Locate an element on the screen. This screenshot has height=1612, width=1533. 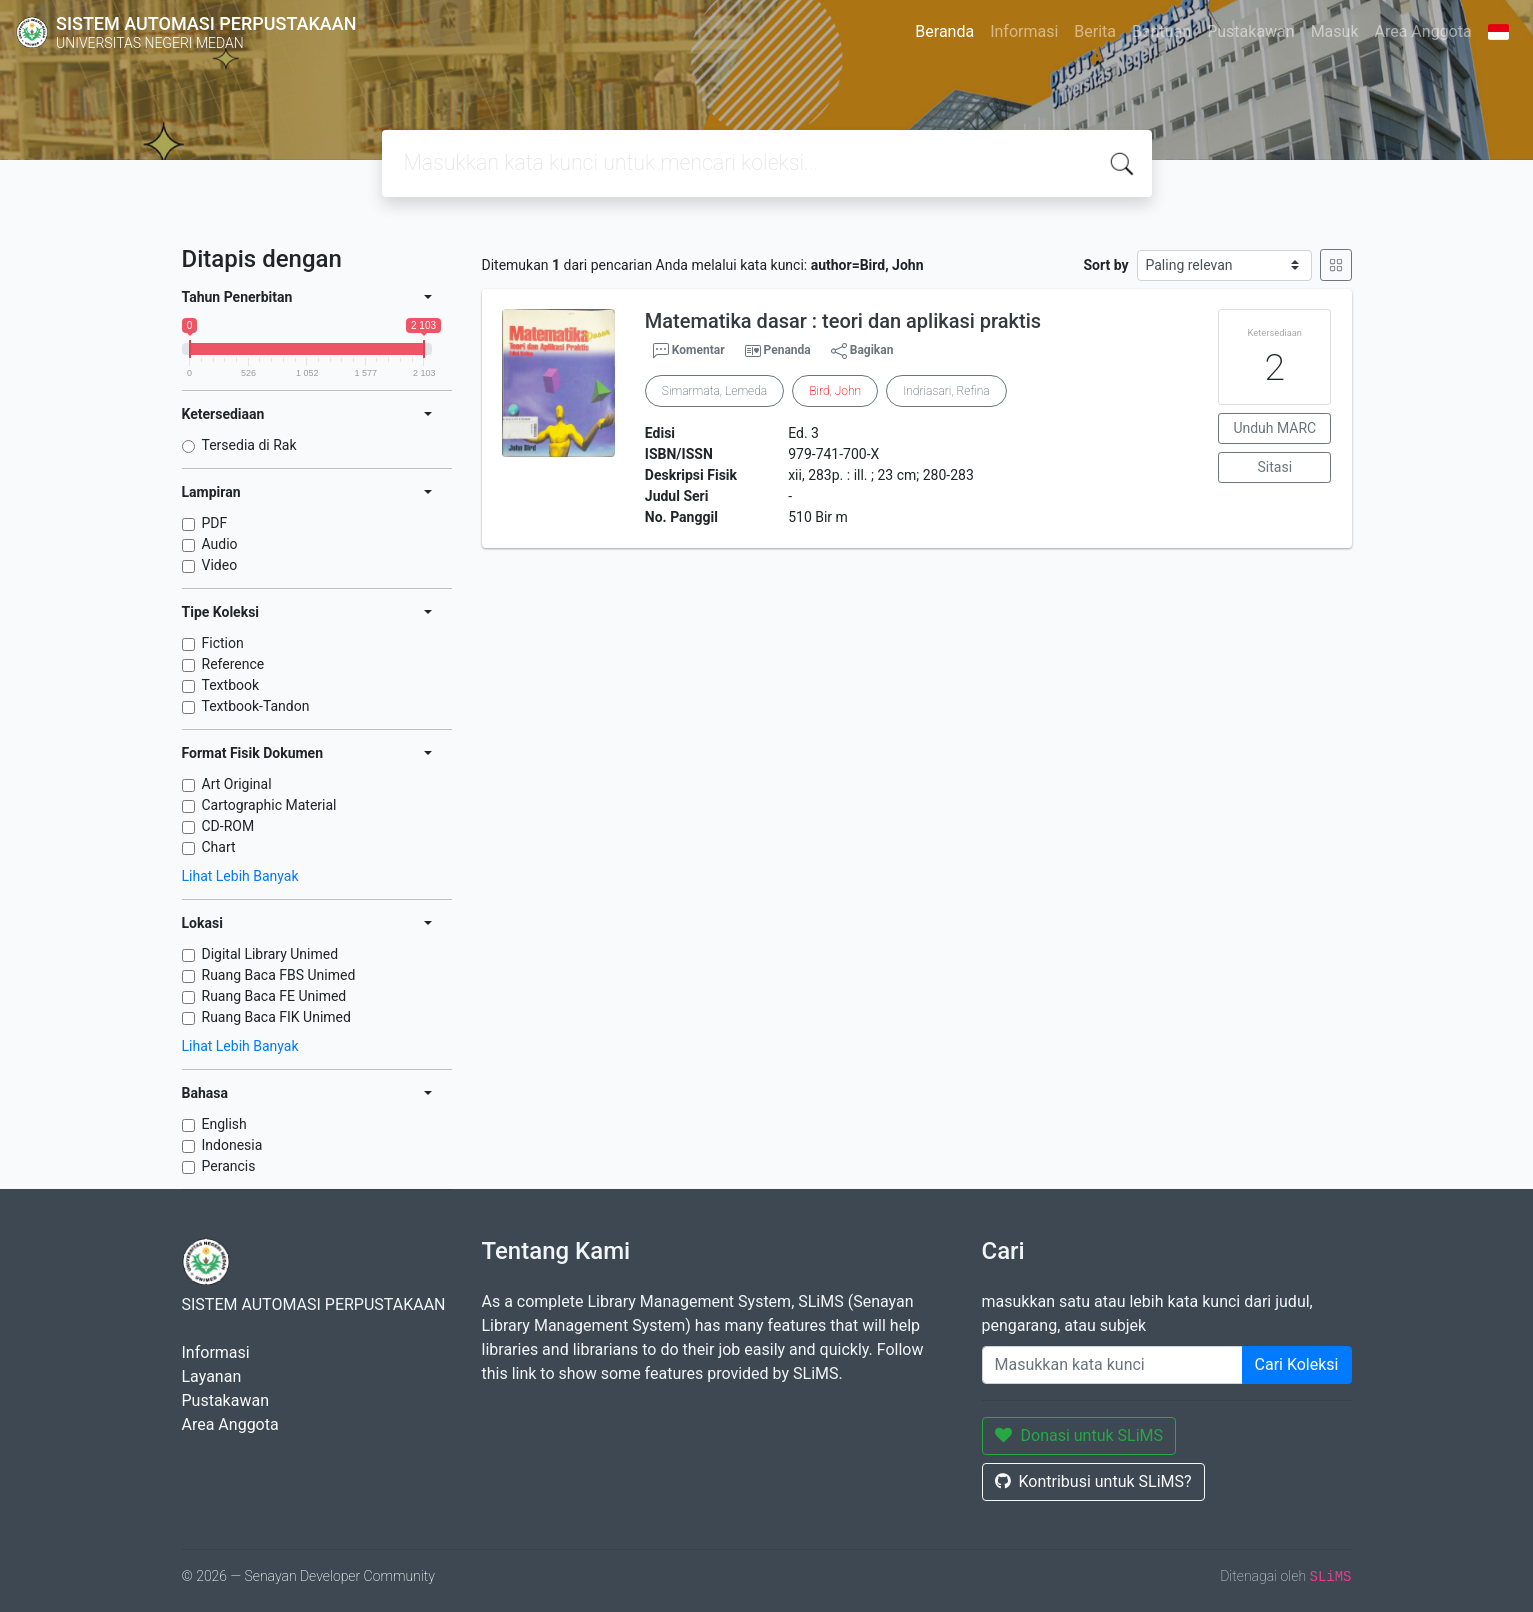
Komentar is located at coordinates (689, 351).